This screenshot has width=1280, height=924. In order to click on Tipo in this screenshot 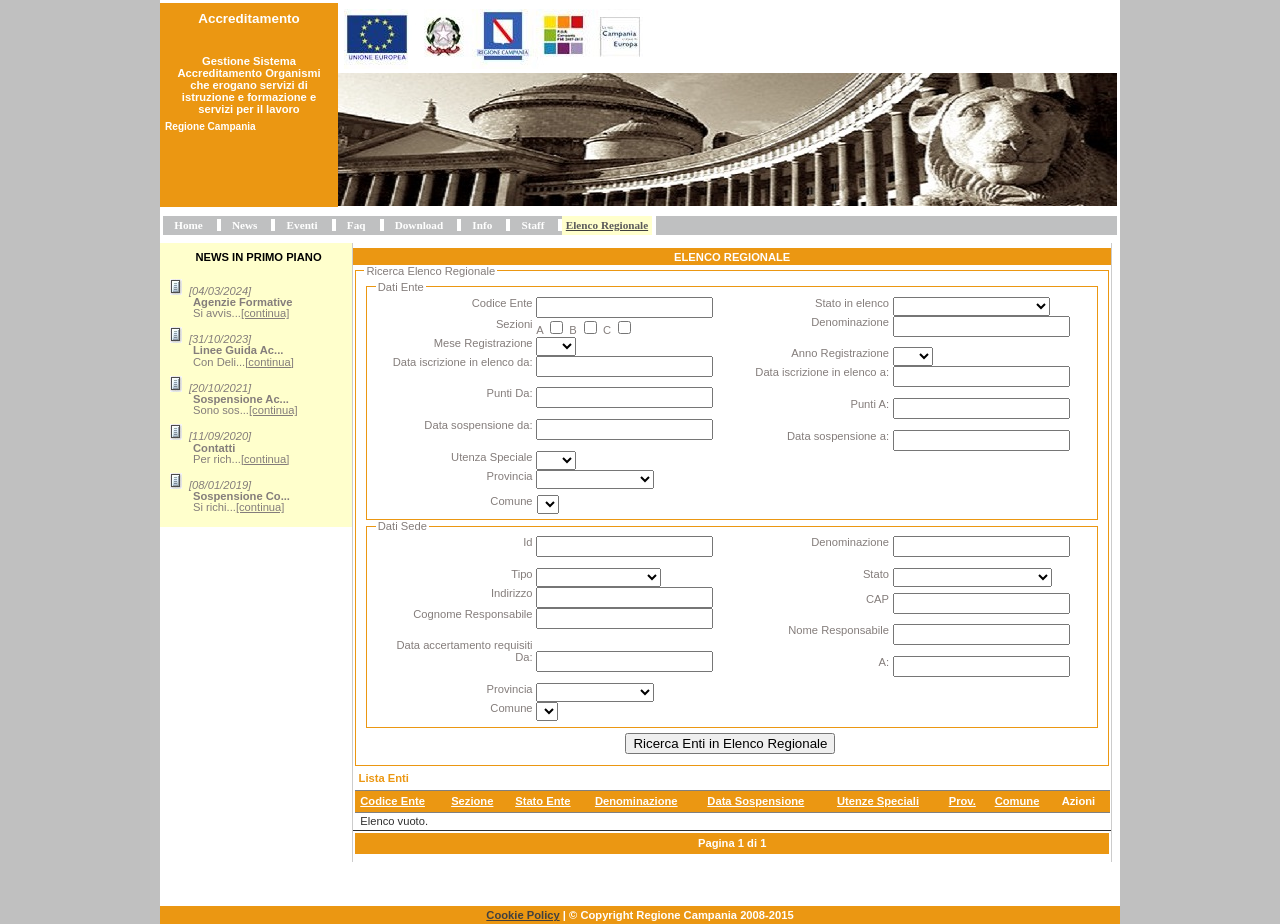, I will do `click(521, 574)`.